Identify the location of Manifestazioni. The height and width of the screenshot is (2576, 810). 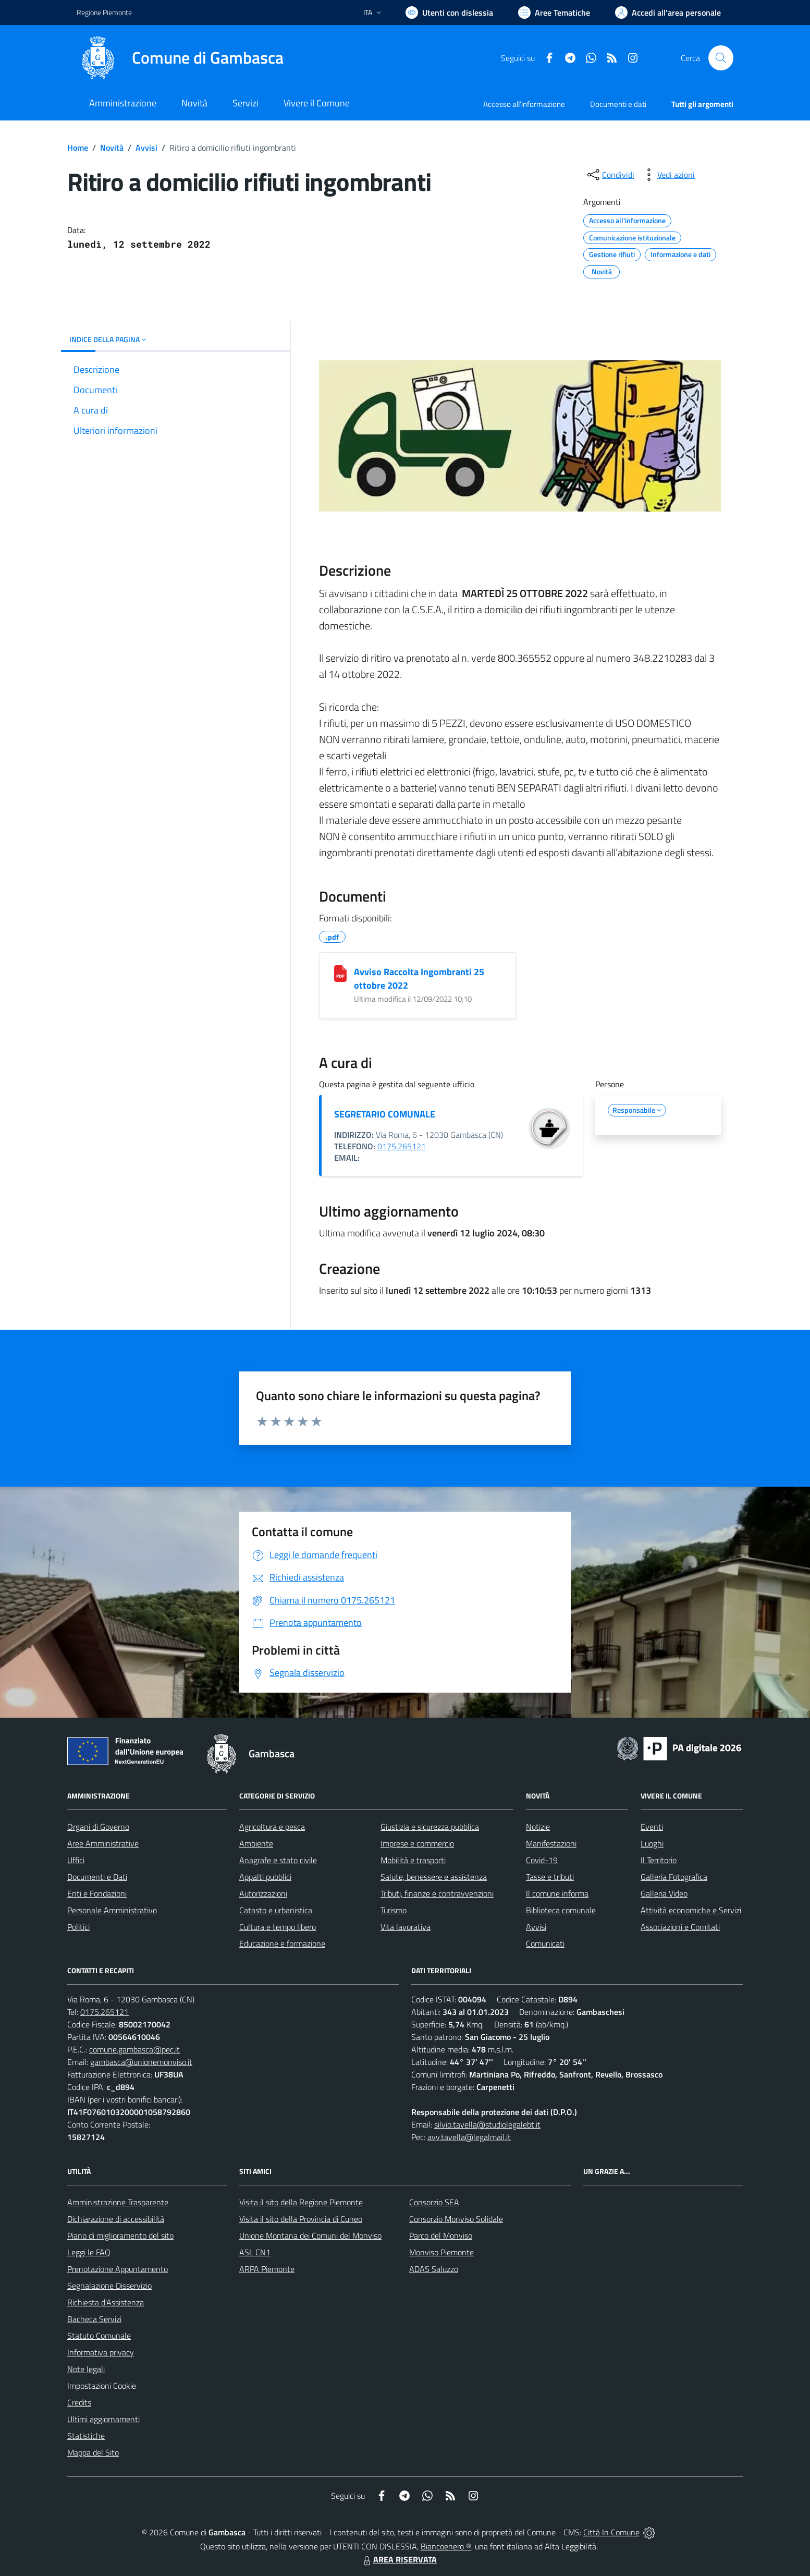
(551, 1843).